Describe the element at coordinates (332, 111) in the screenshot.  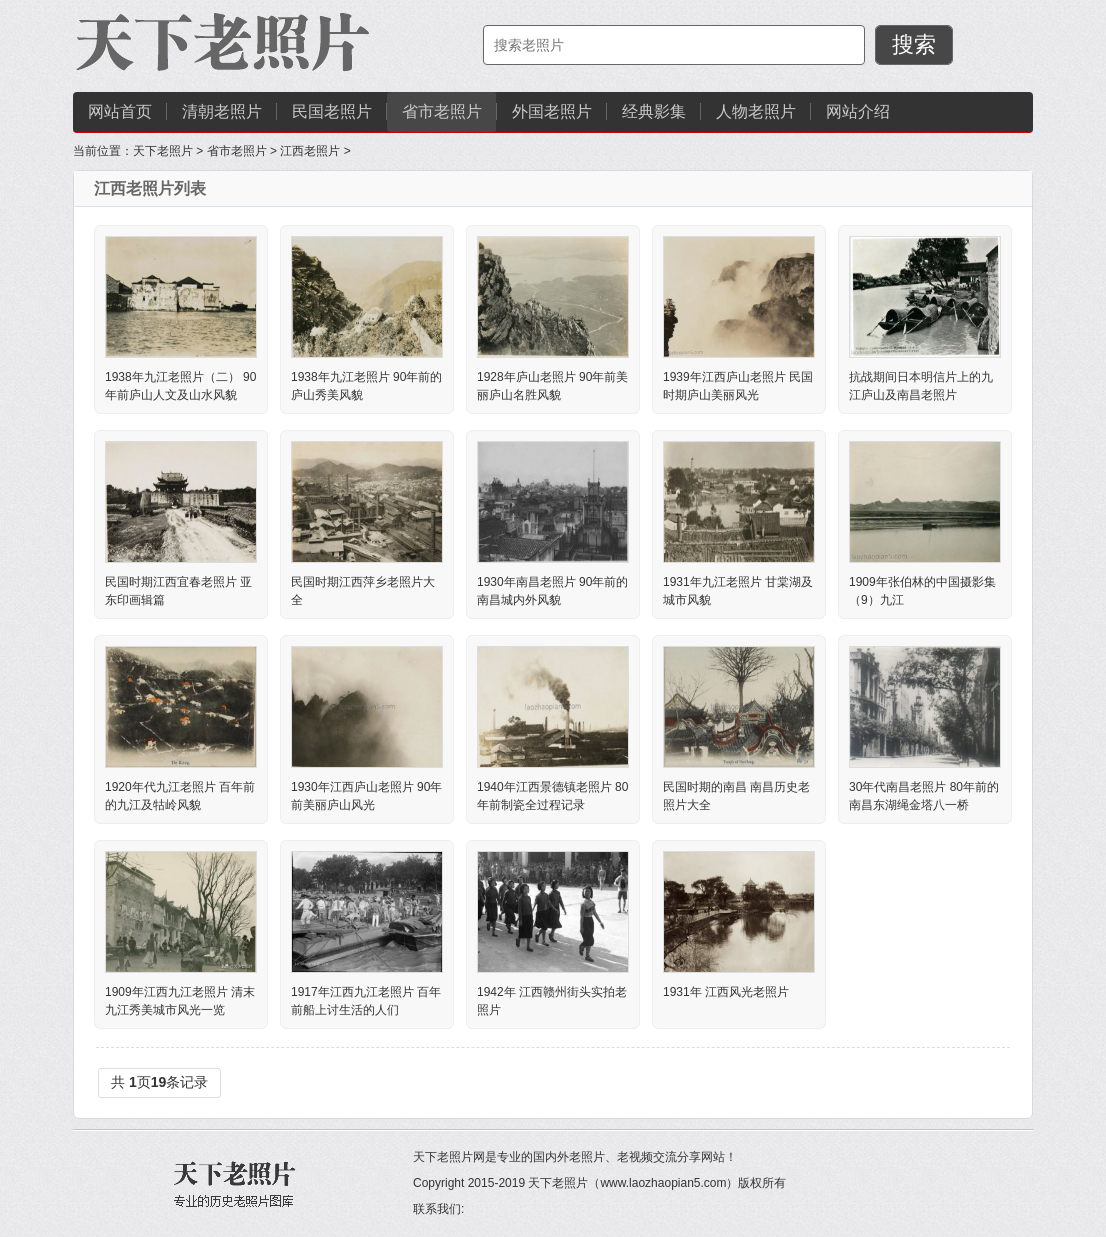
I see `民国老照片` at that location.